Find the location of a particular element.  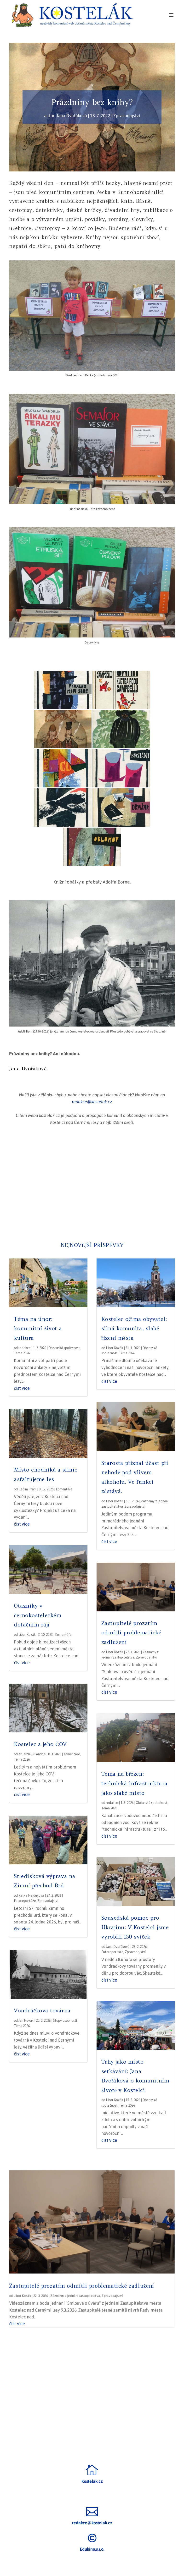

Komentáře is located at coordinates (64, 1489).